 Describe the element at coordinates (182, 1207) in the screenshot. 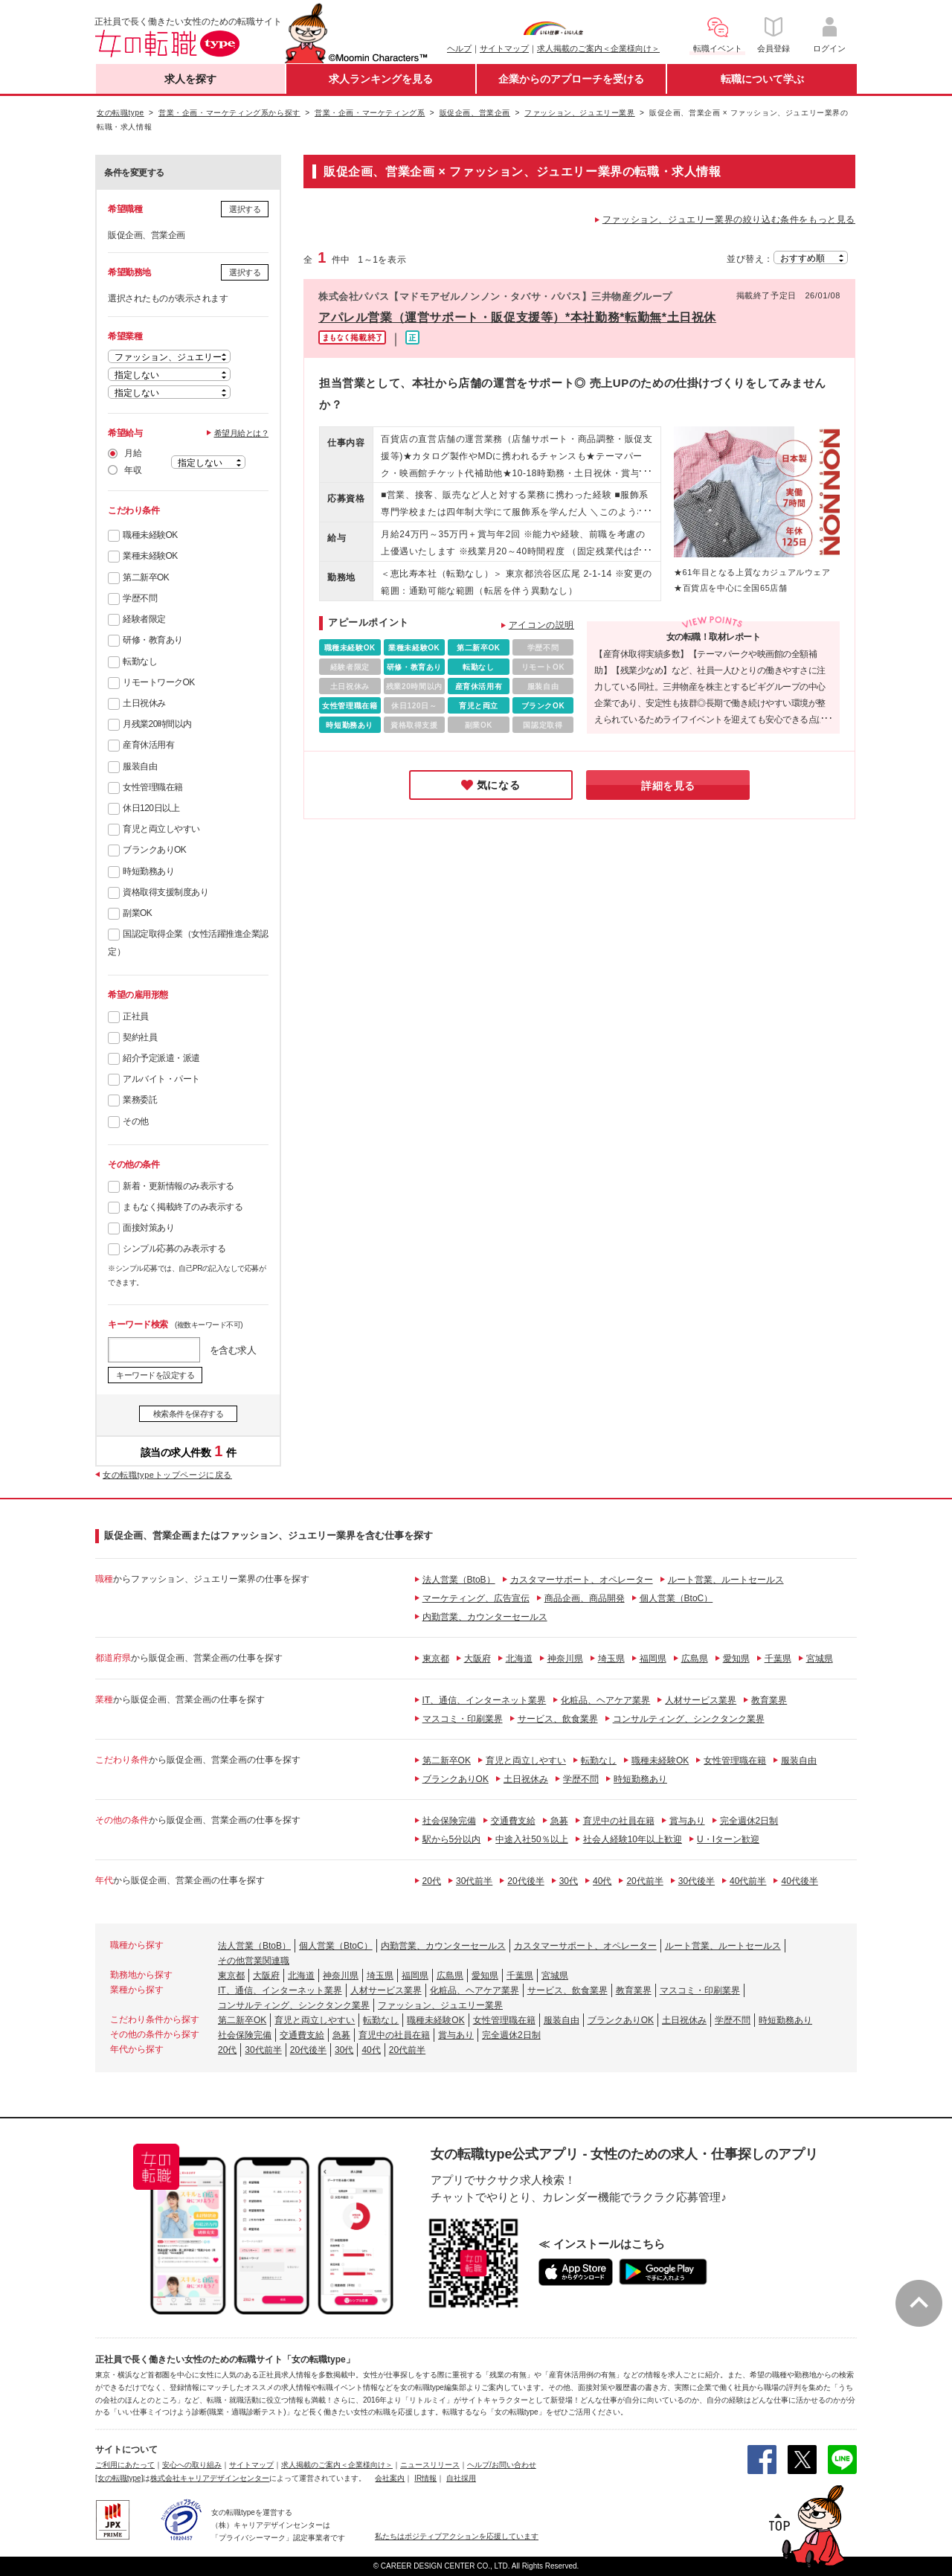

I see `まもなく掲載終了のみ表示する` at that location.